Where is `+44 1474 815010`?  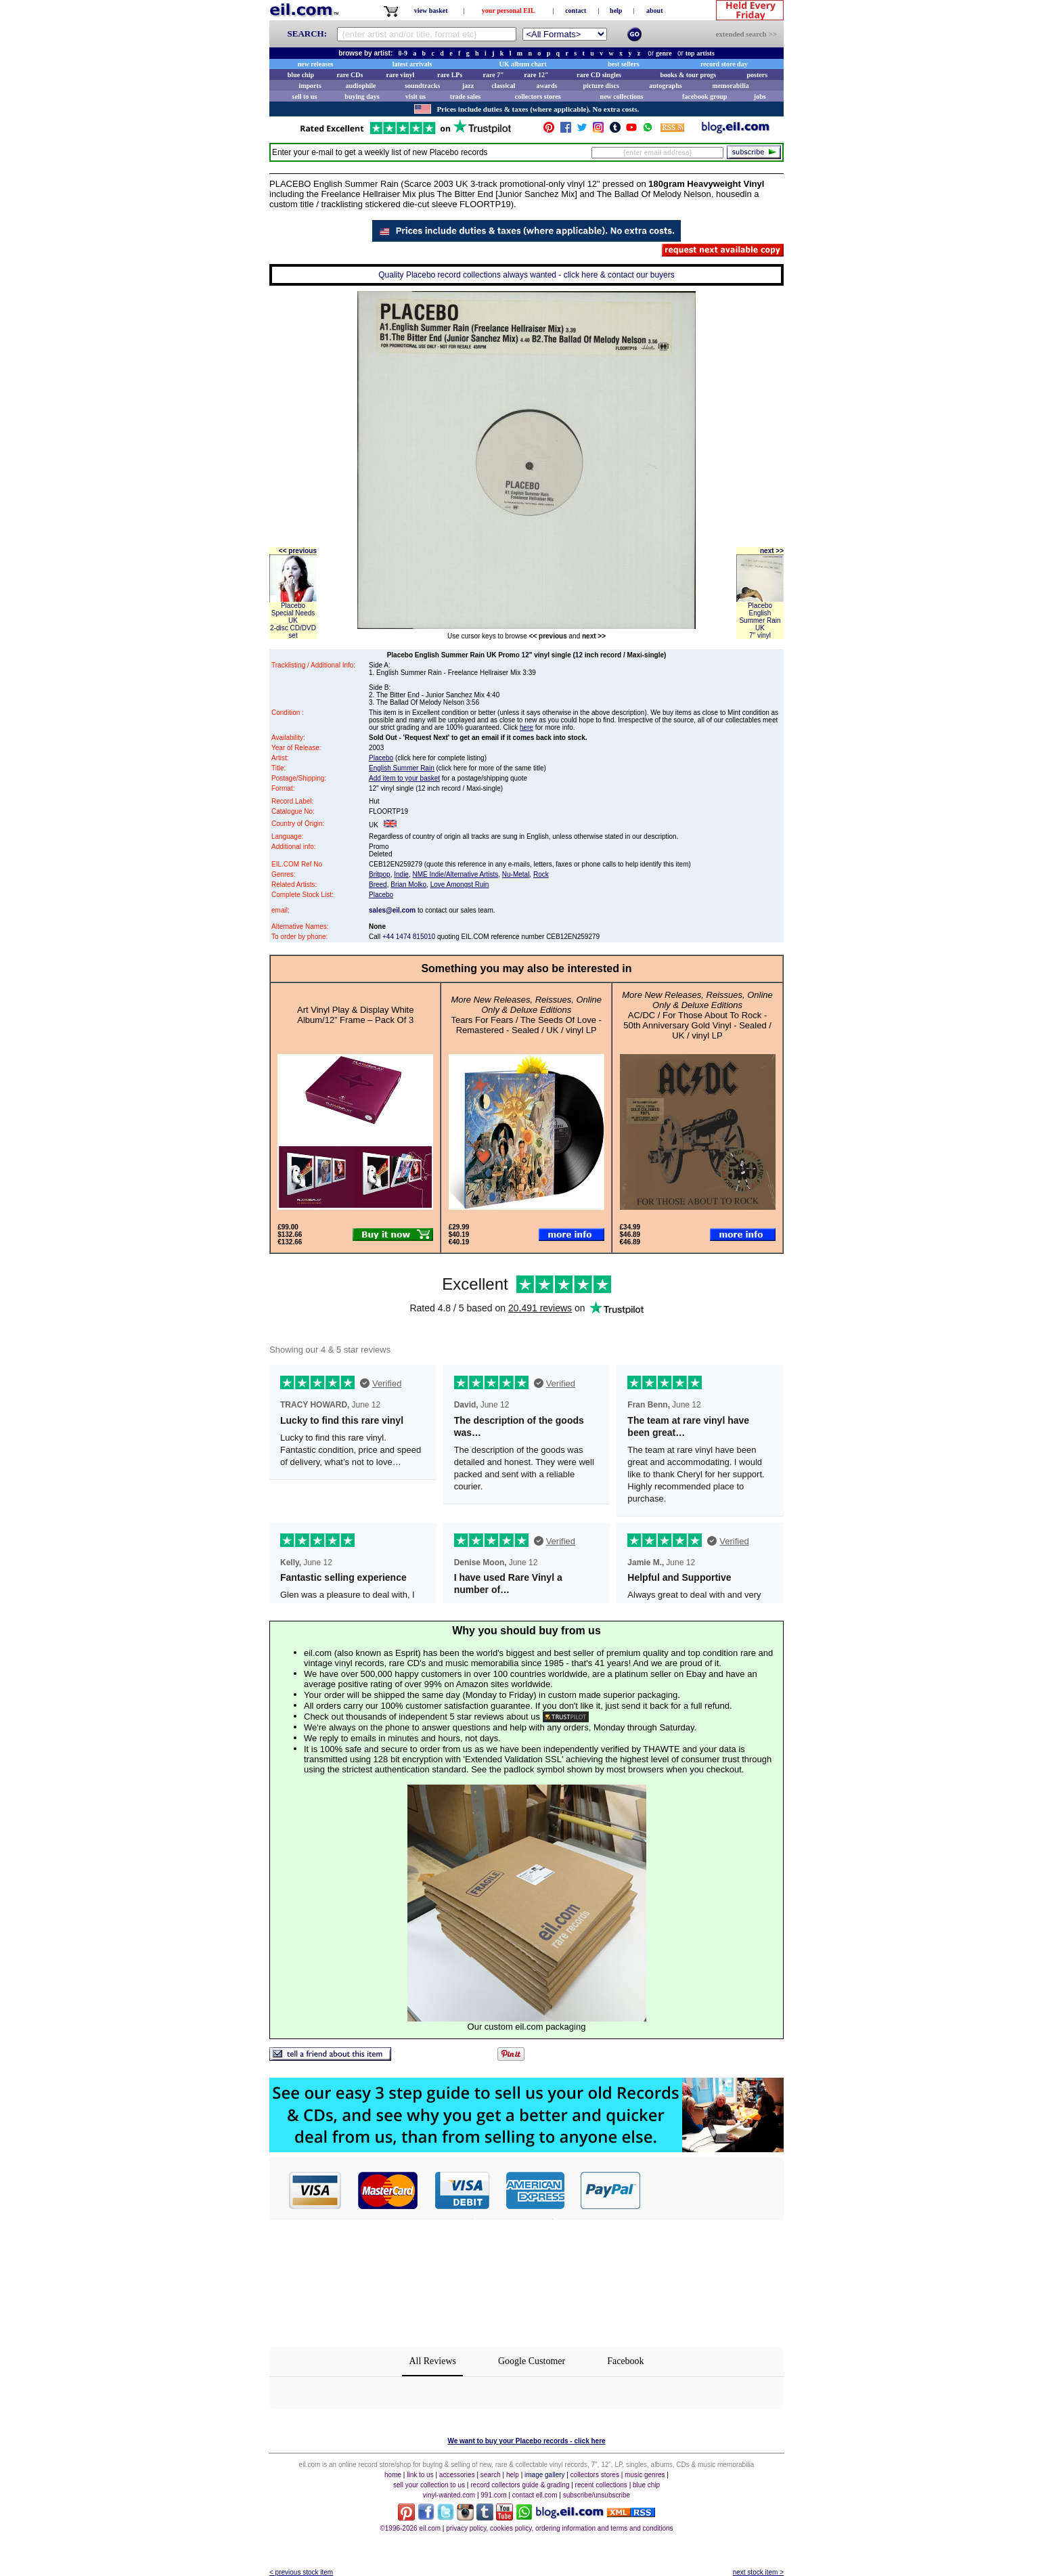 +44 1474 815010 is located at coordinates (408, 936).